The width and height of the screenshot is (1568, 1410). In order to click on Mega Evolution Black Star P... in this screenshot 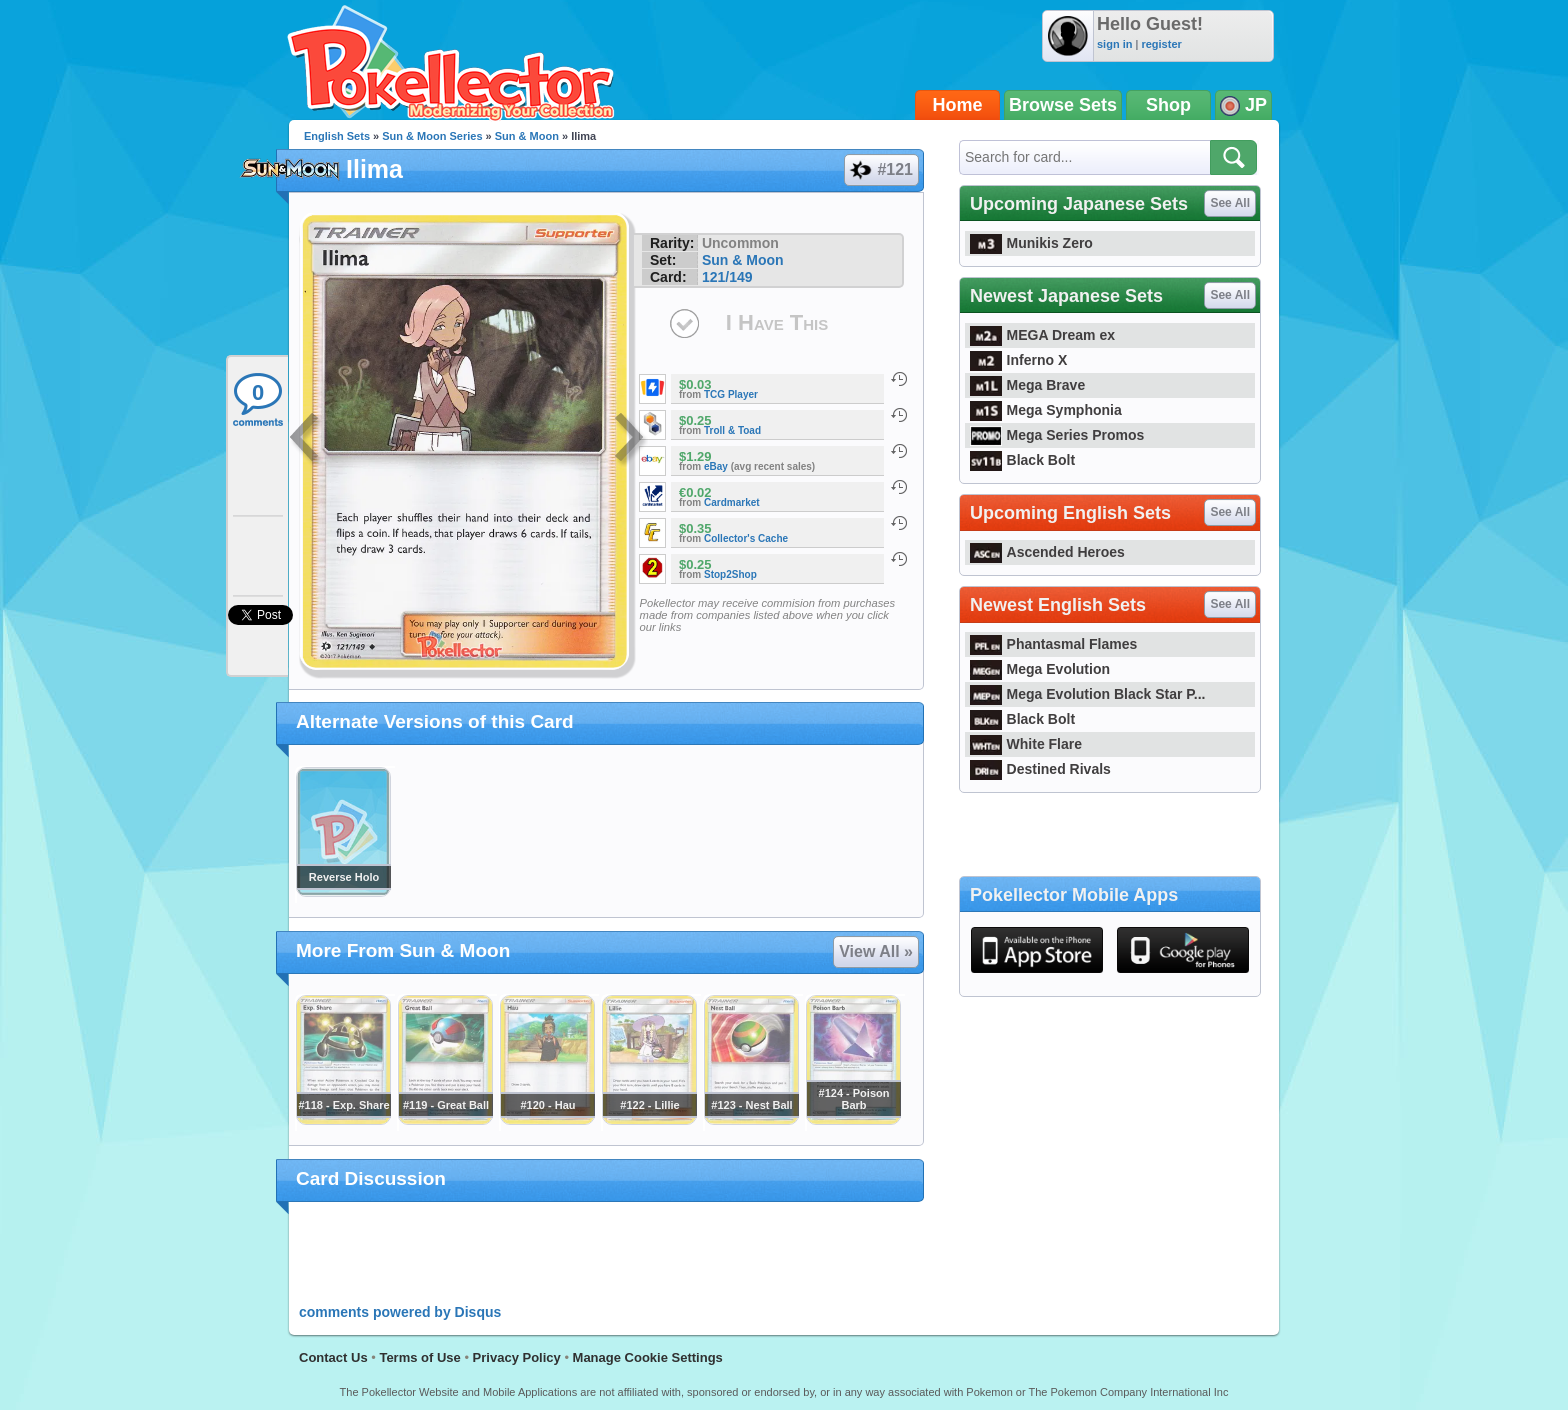, I will do `click(1088, 694)`.